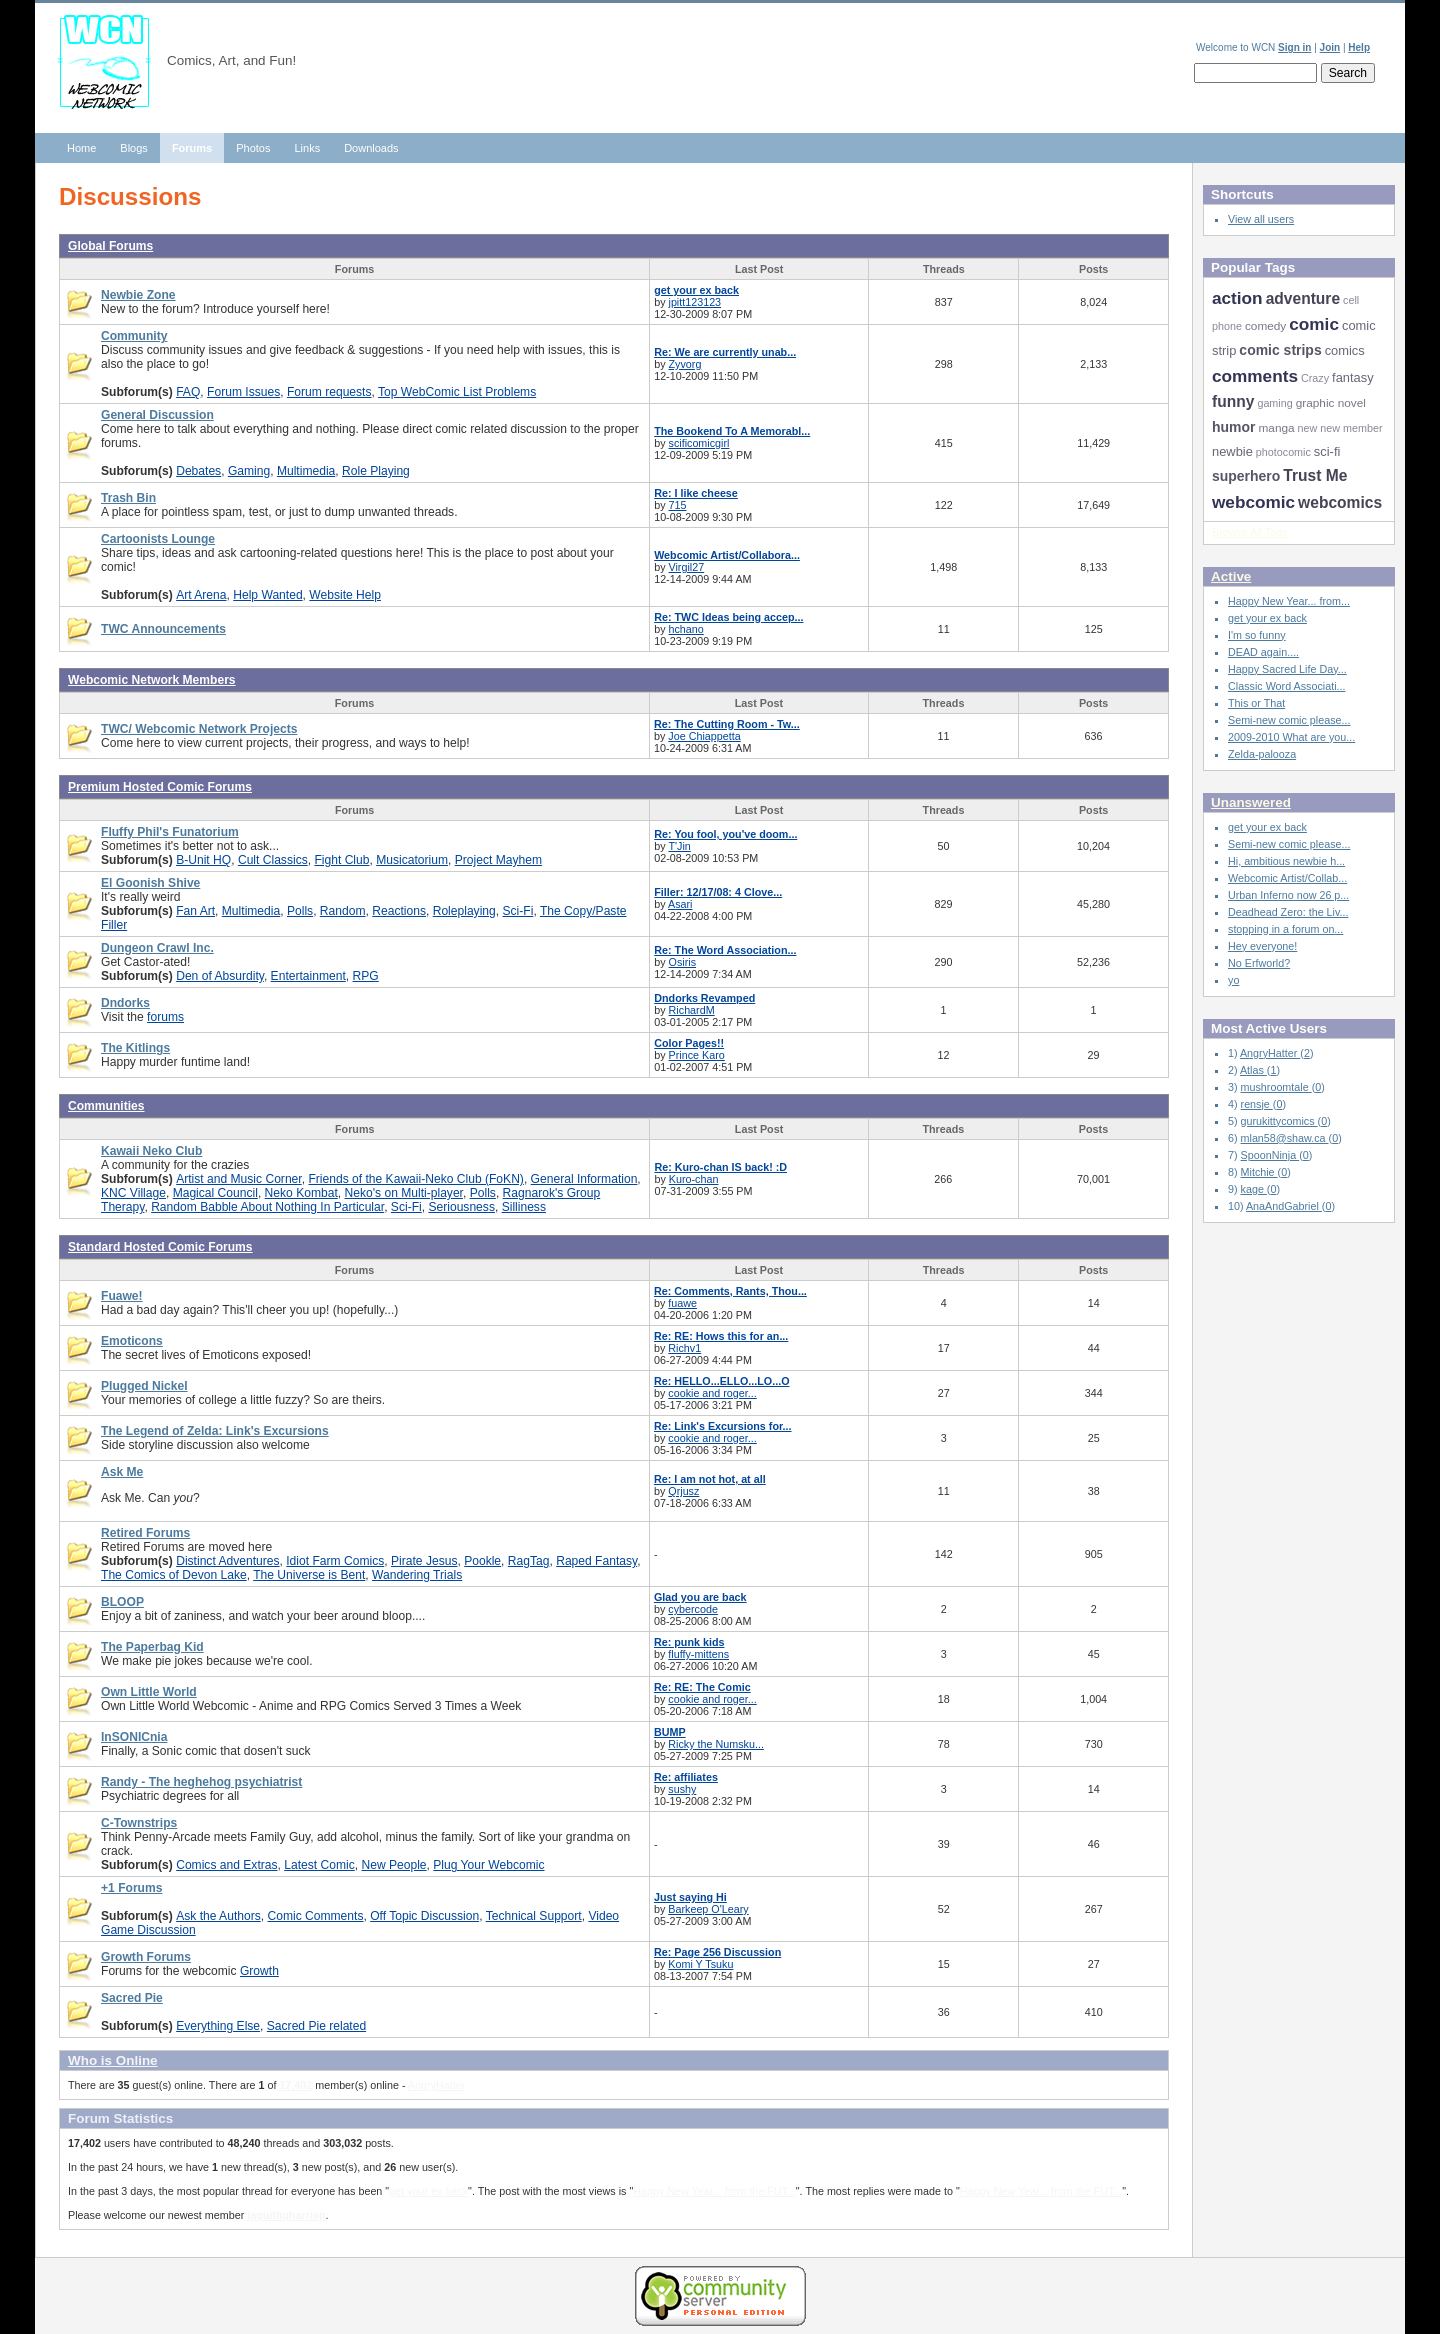 Image resolution: width=1440 pixels, height=2334 pixels. I want to click on Art Arena, so click(201, 595).